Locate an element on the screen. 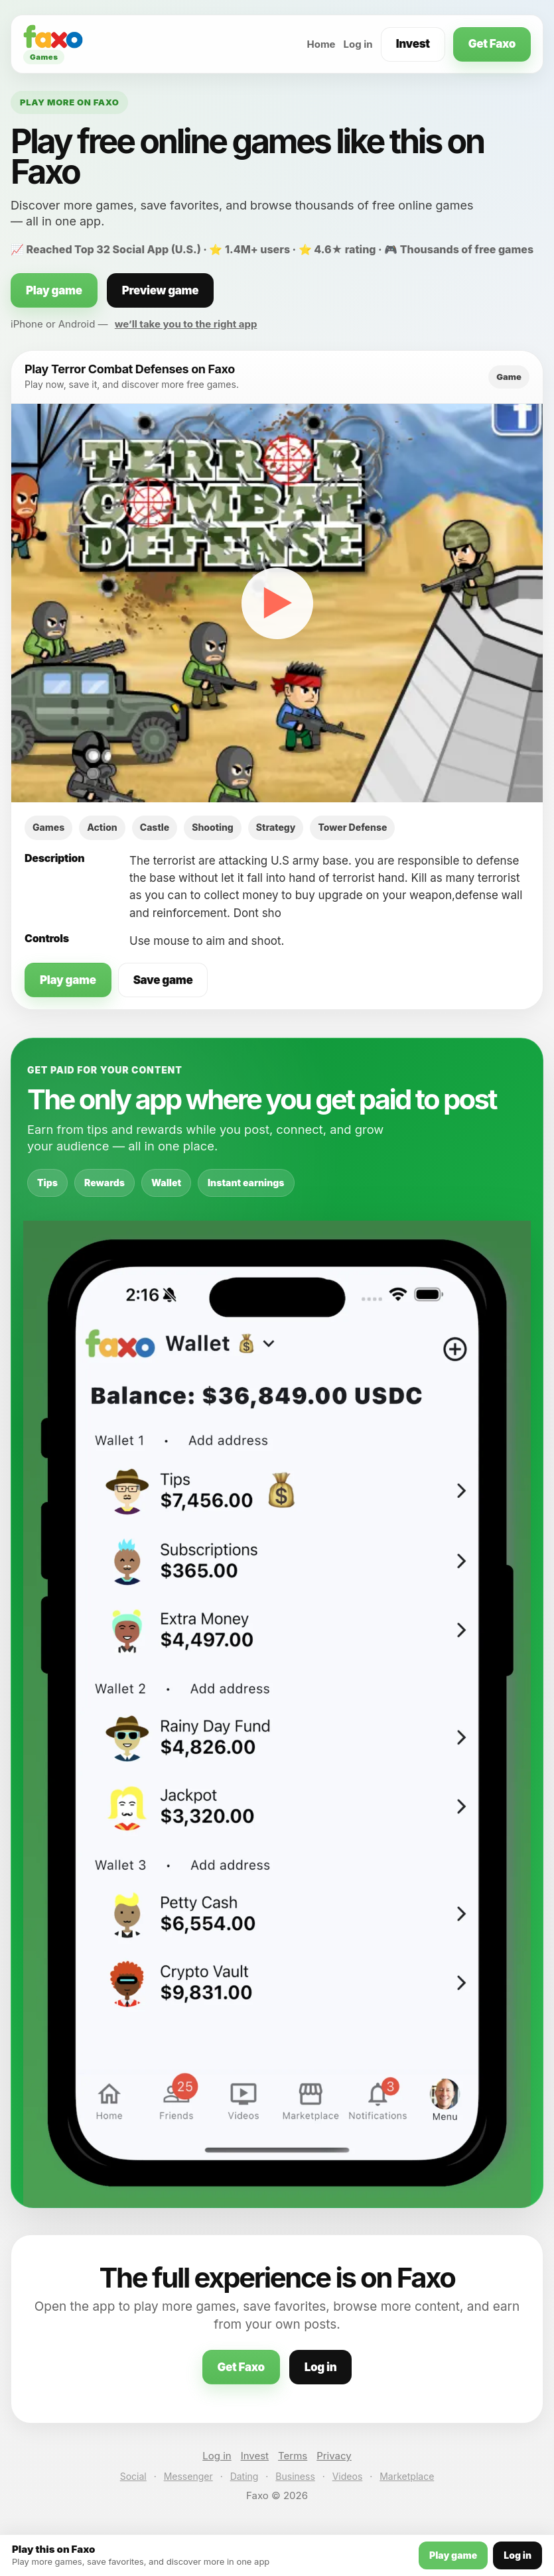 The height and width of the screenshot is (2576, 554). Messenger is located at coordinates (188, 2476).